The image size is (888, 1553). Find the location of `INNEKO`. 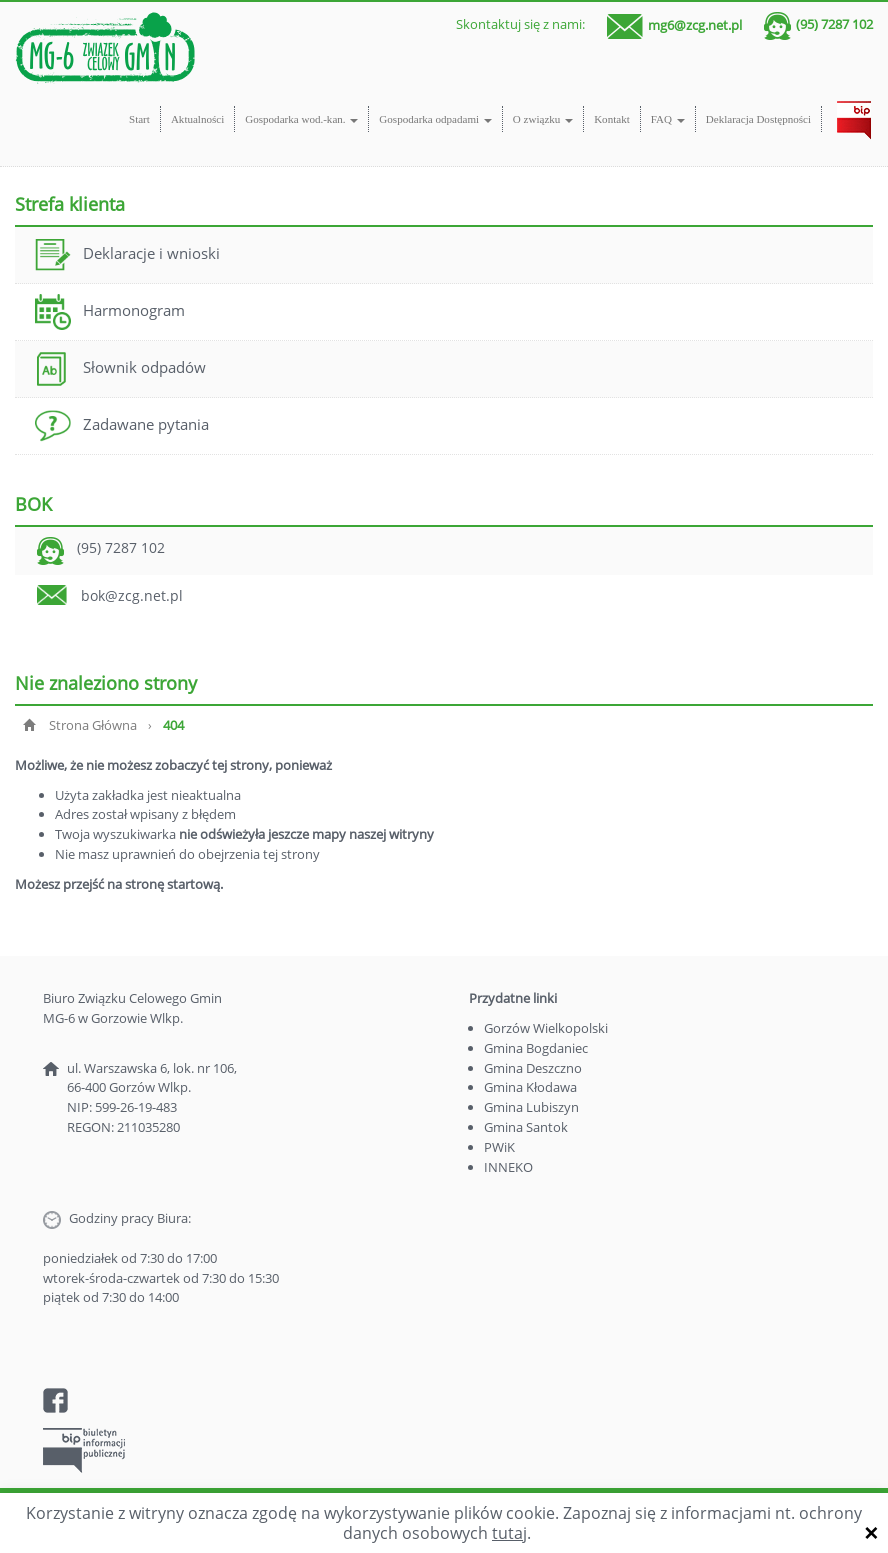

INNEKO is located at coordinates (508, 1167).